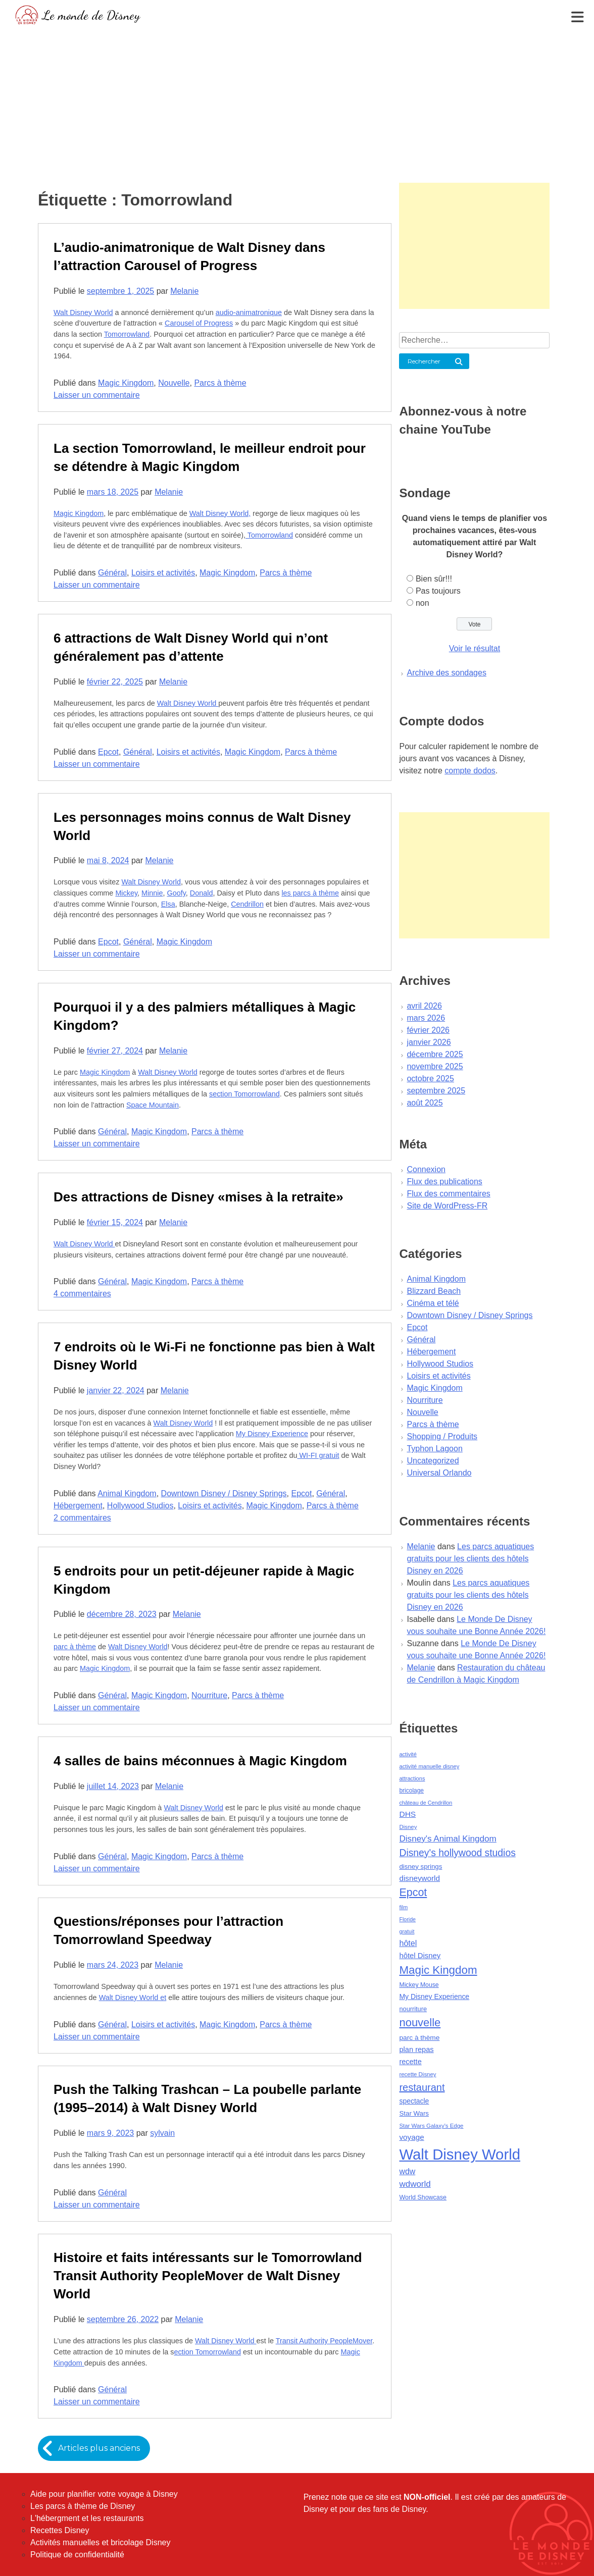  Describe the element at coordinates (414, 2101) in the screenshot. I see `spectacle [spectacle (64 éléments)]` at that location.